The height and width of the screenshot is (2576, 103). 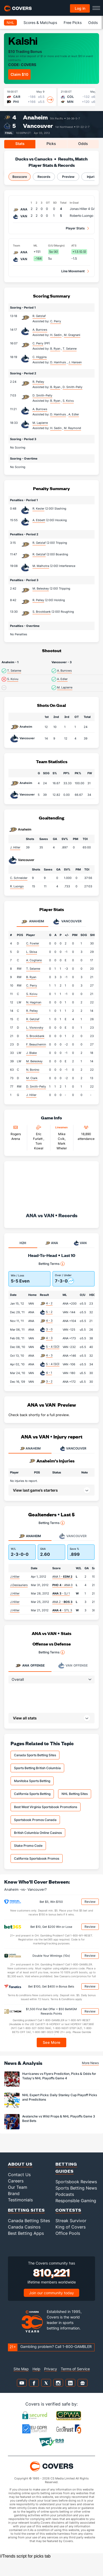 What do you see at coordinates (32, 943) in the screenshot?
I see `C. Fowler` at bounding box center [32, 943].